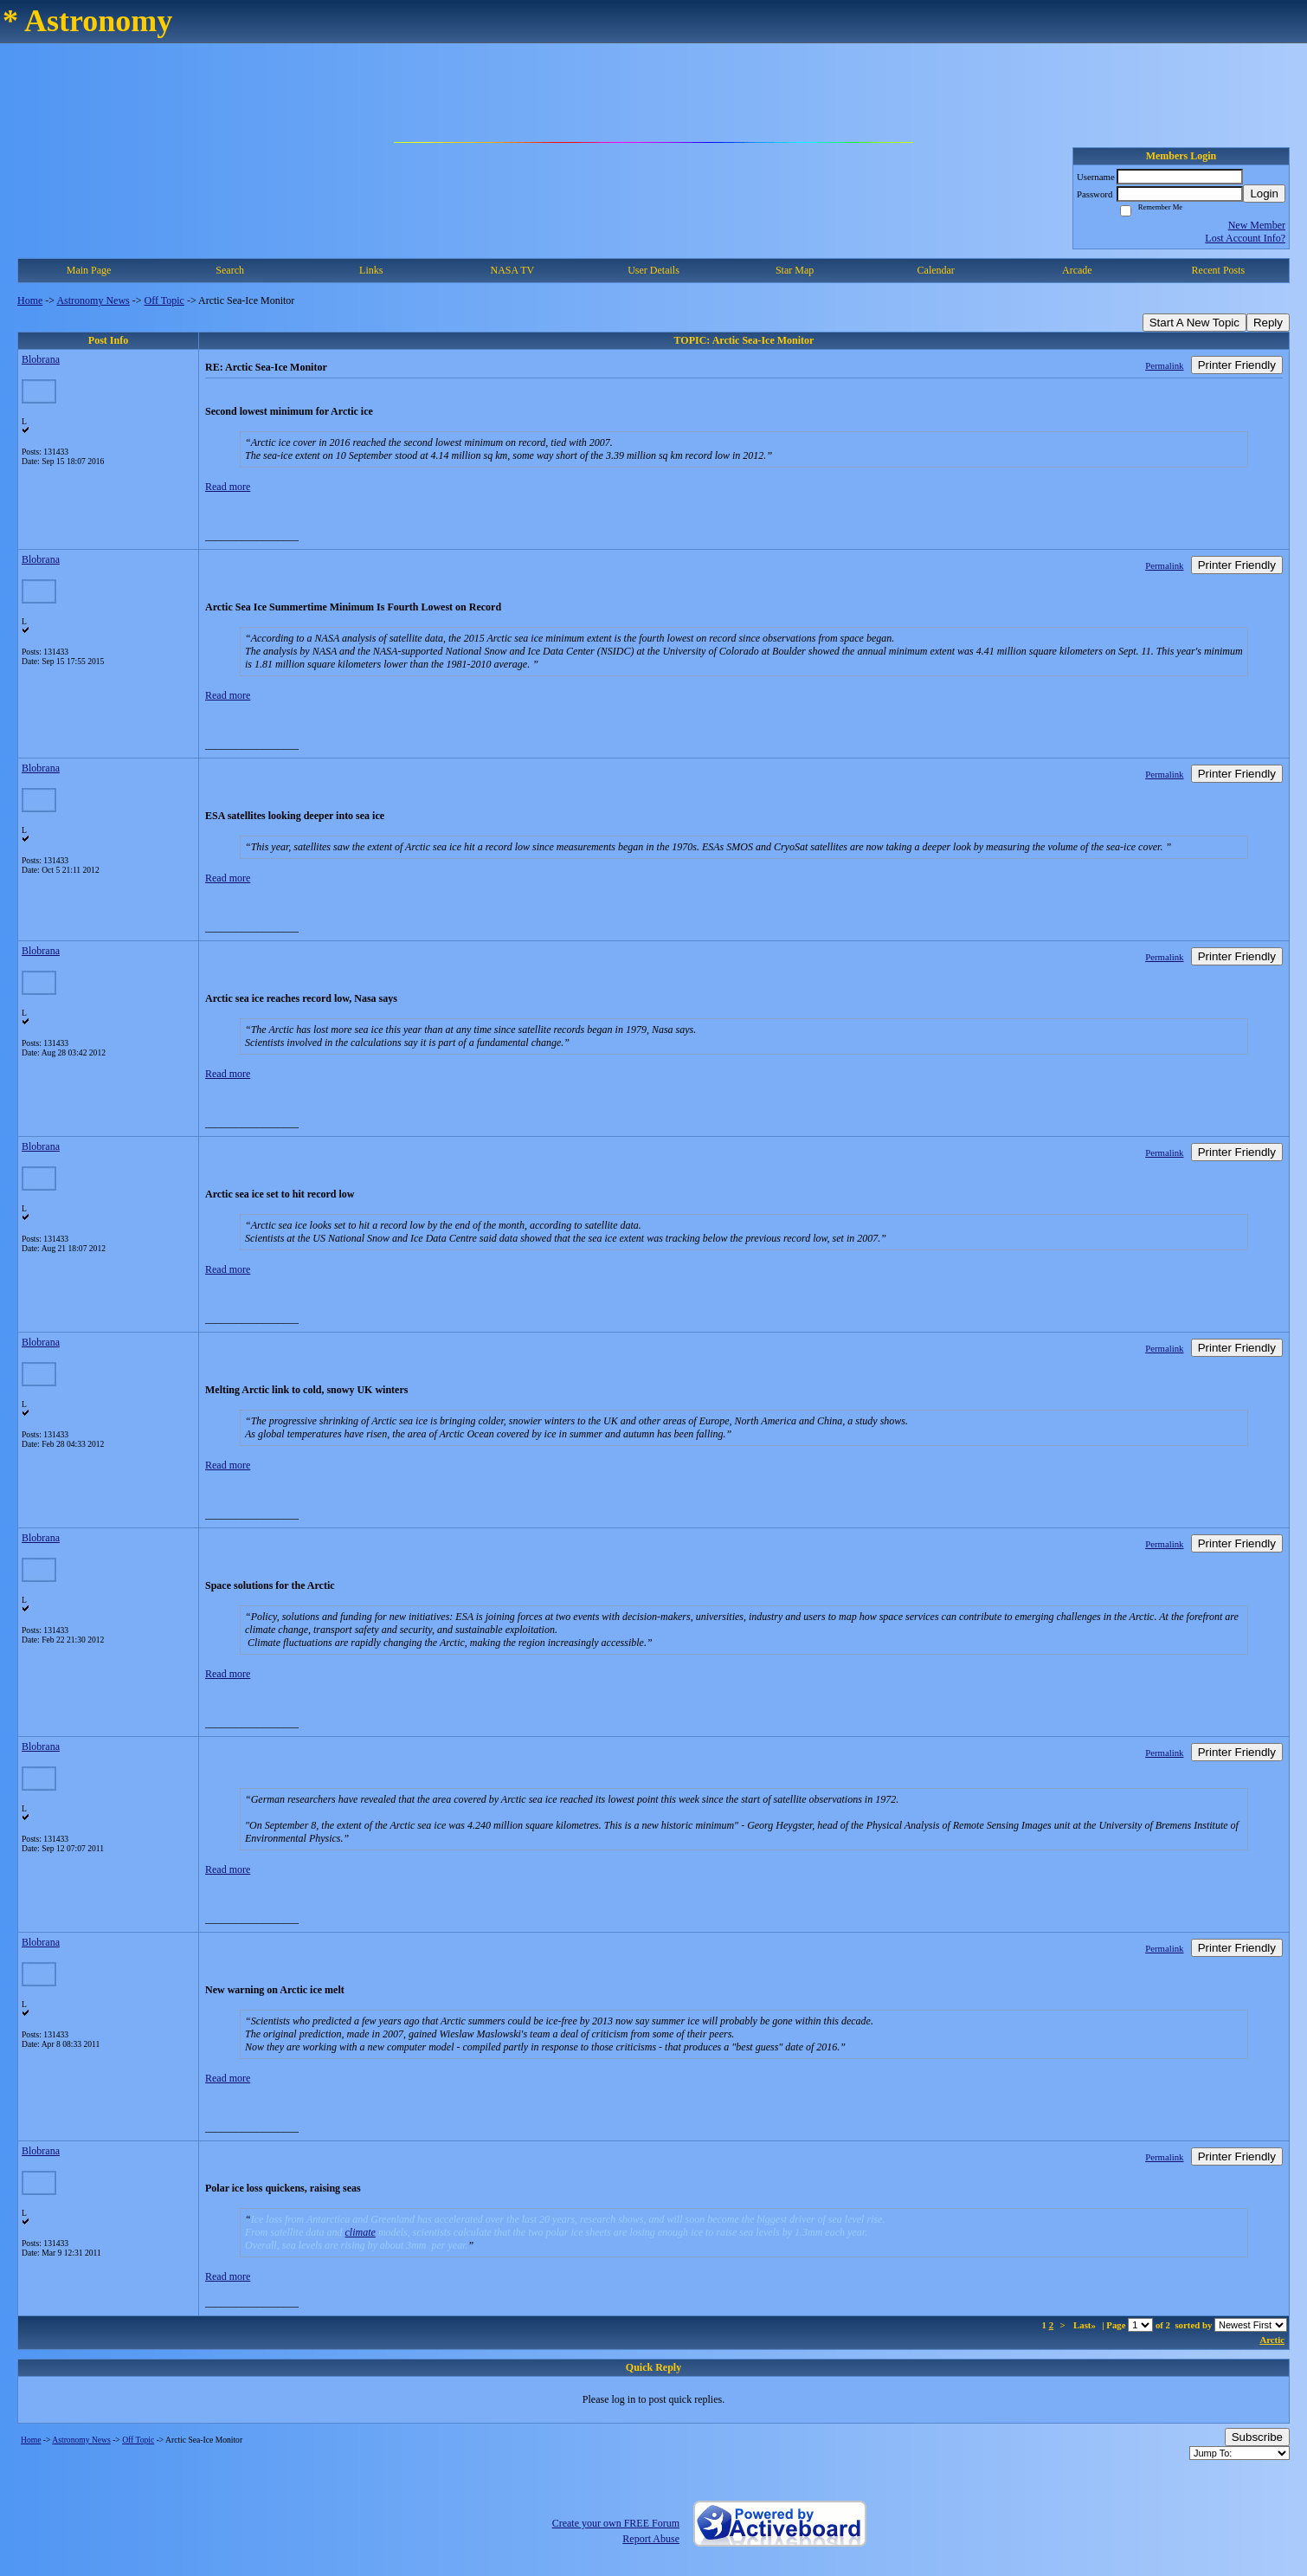  I want to click on Create your own FREE Forum, so click(615, 2523).